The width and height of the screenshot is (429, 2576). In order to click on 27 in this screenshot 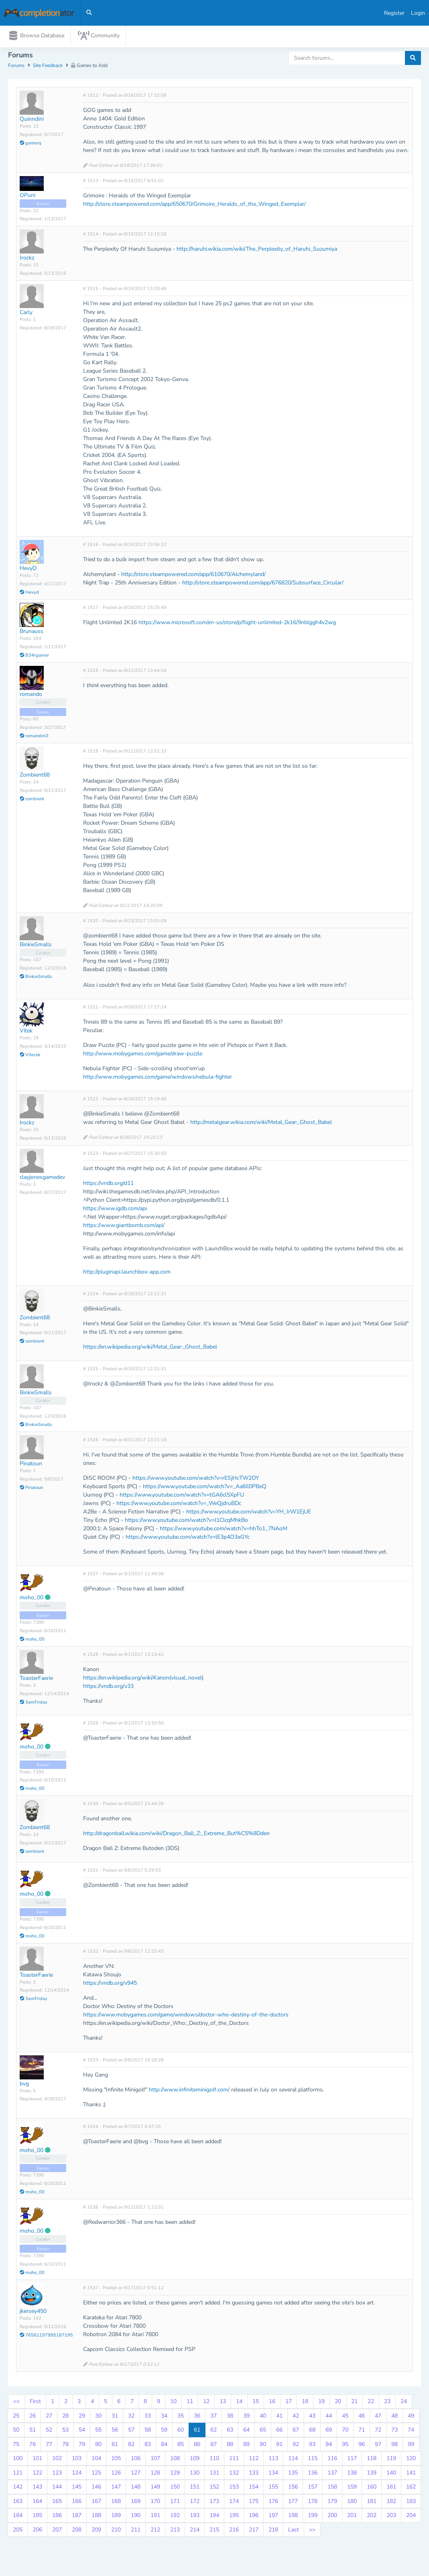, I will do `click(49, 2417)`.